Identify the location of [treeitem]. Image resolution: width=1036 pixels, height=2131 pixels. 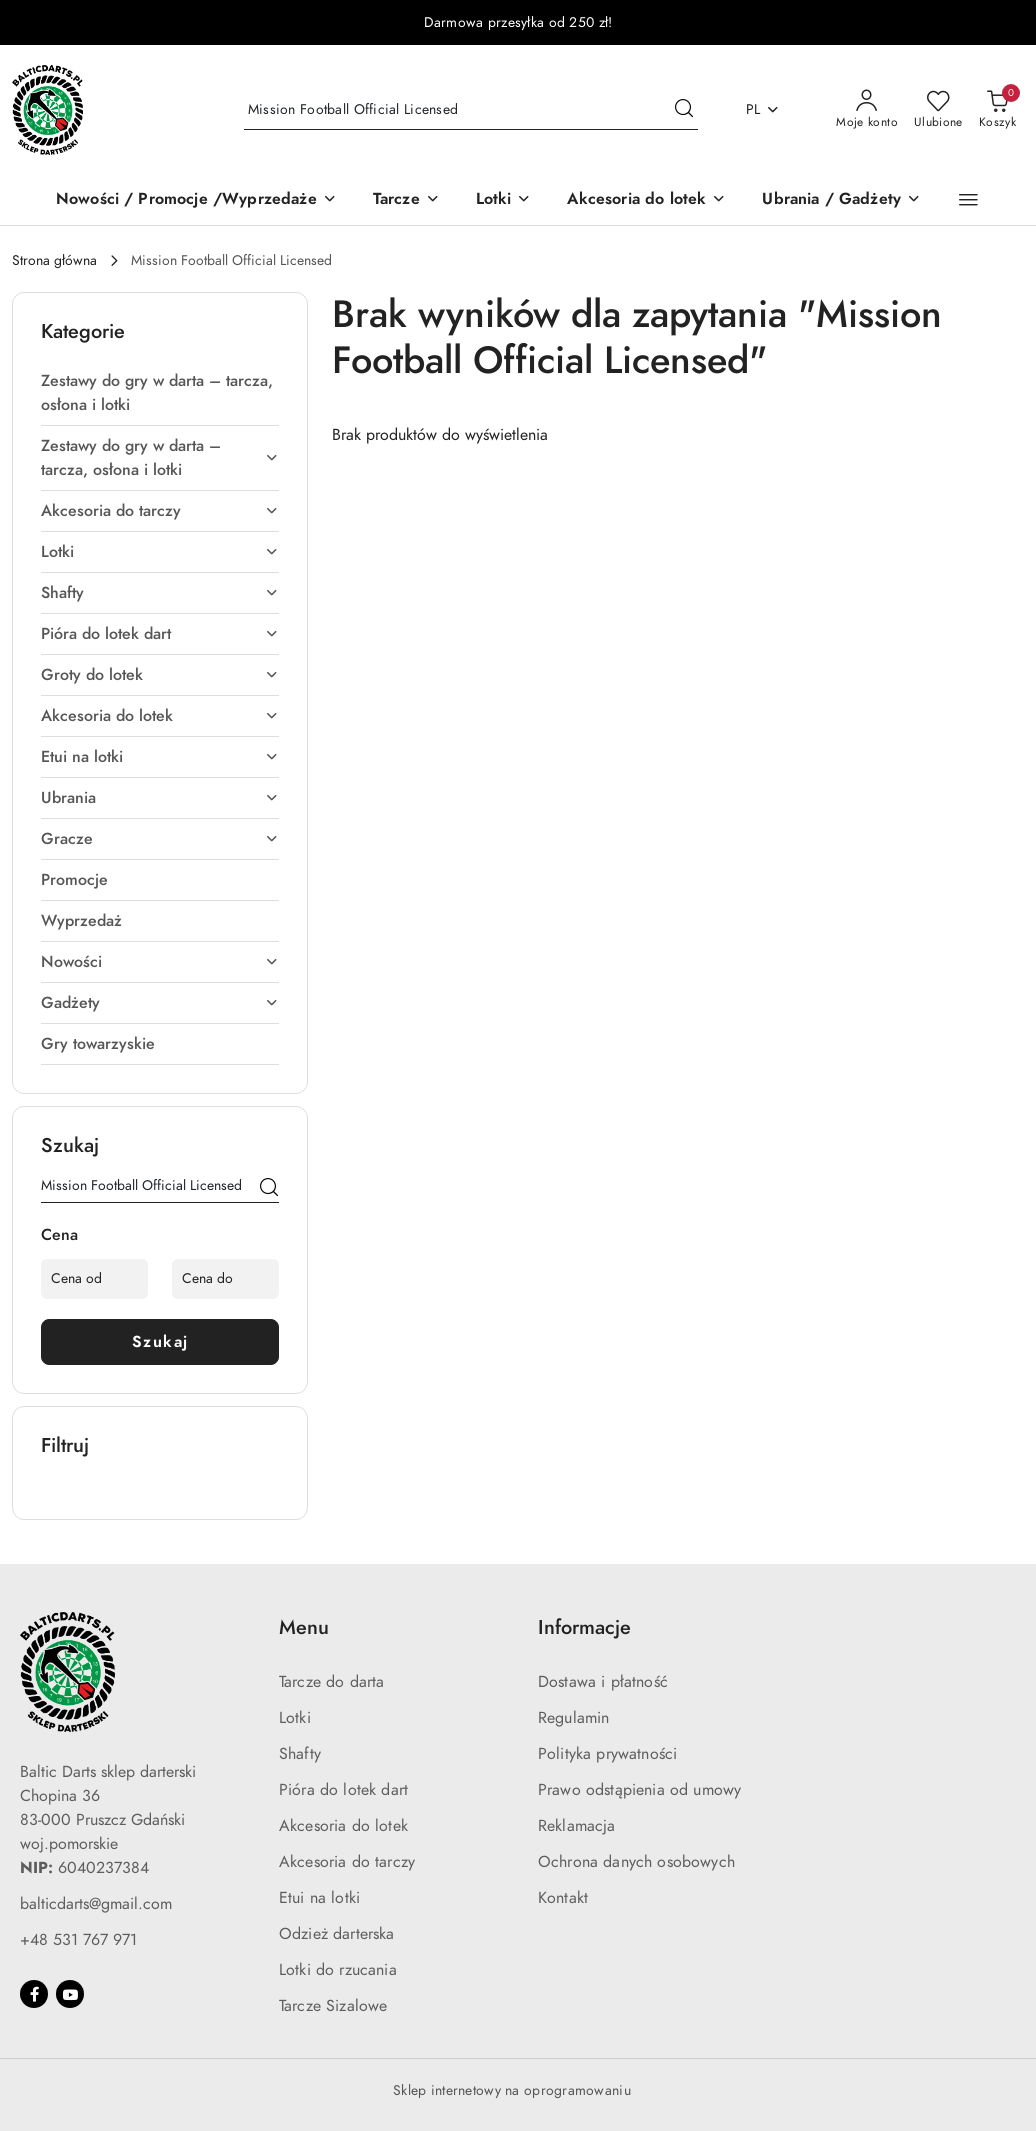
(160, 393).